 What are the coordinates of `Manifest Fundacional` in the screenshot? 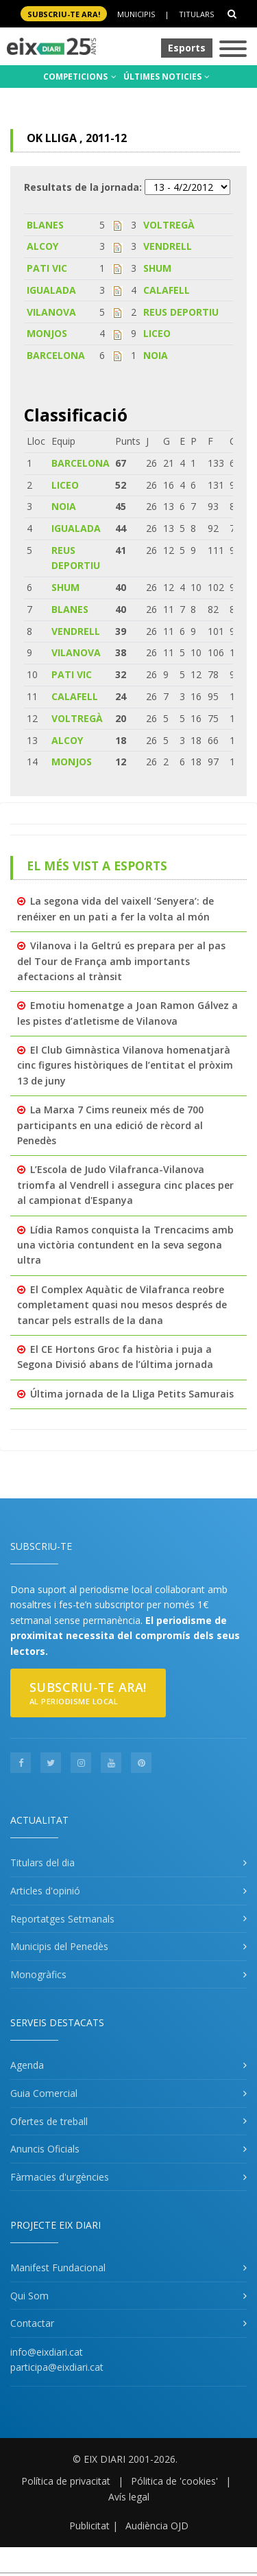 It's located at (58, 2267).